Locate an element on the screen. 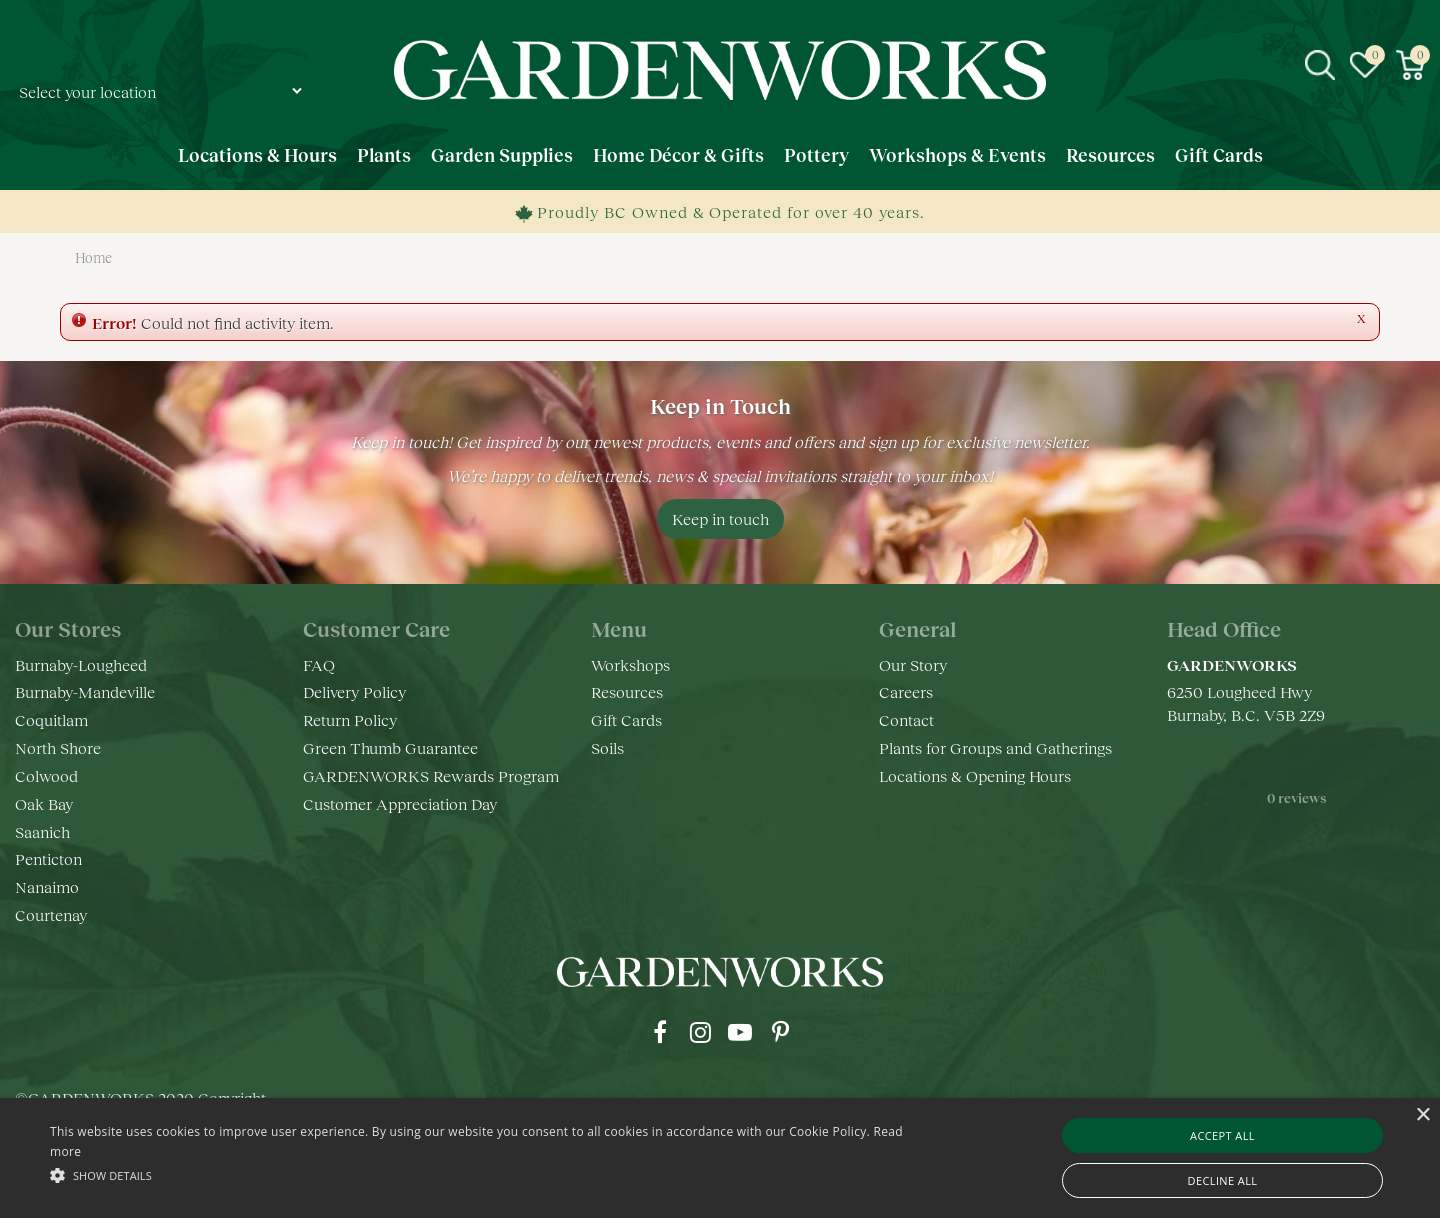 This screenshot has width=1440, height=1218. Resources is located at coordinates (627, 691).